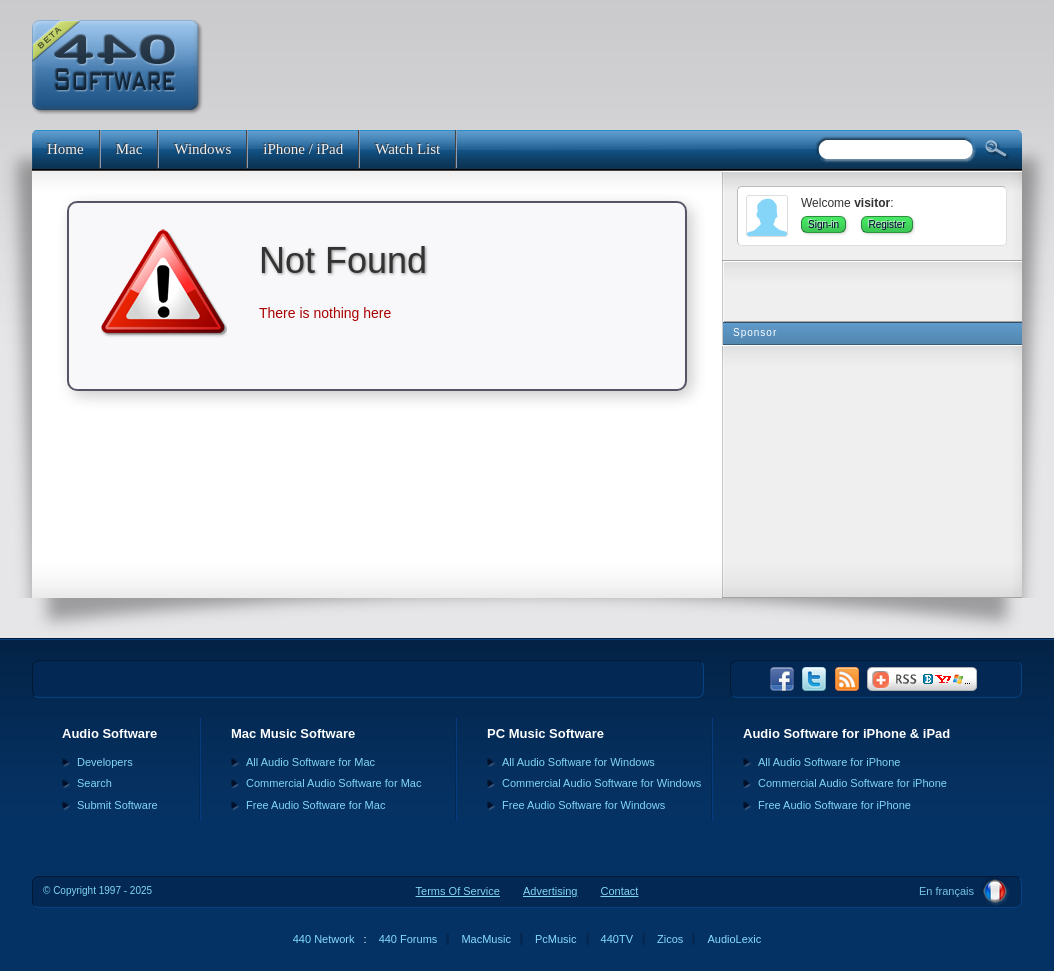  I want to click on Developers, so click(105, 762).